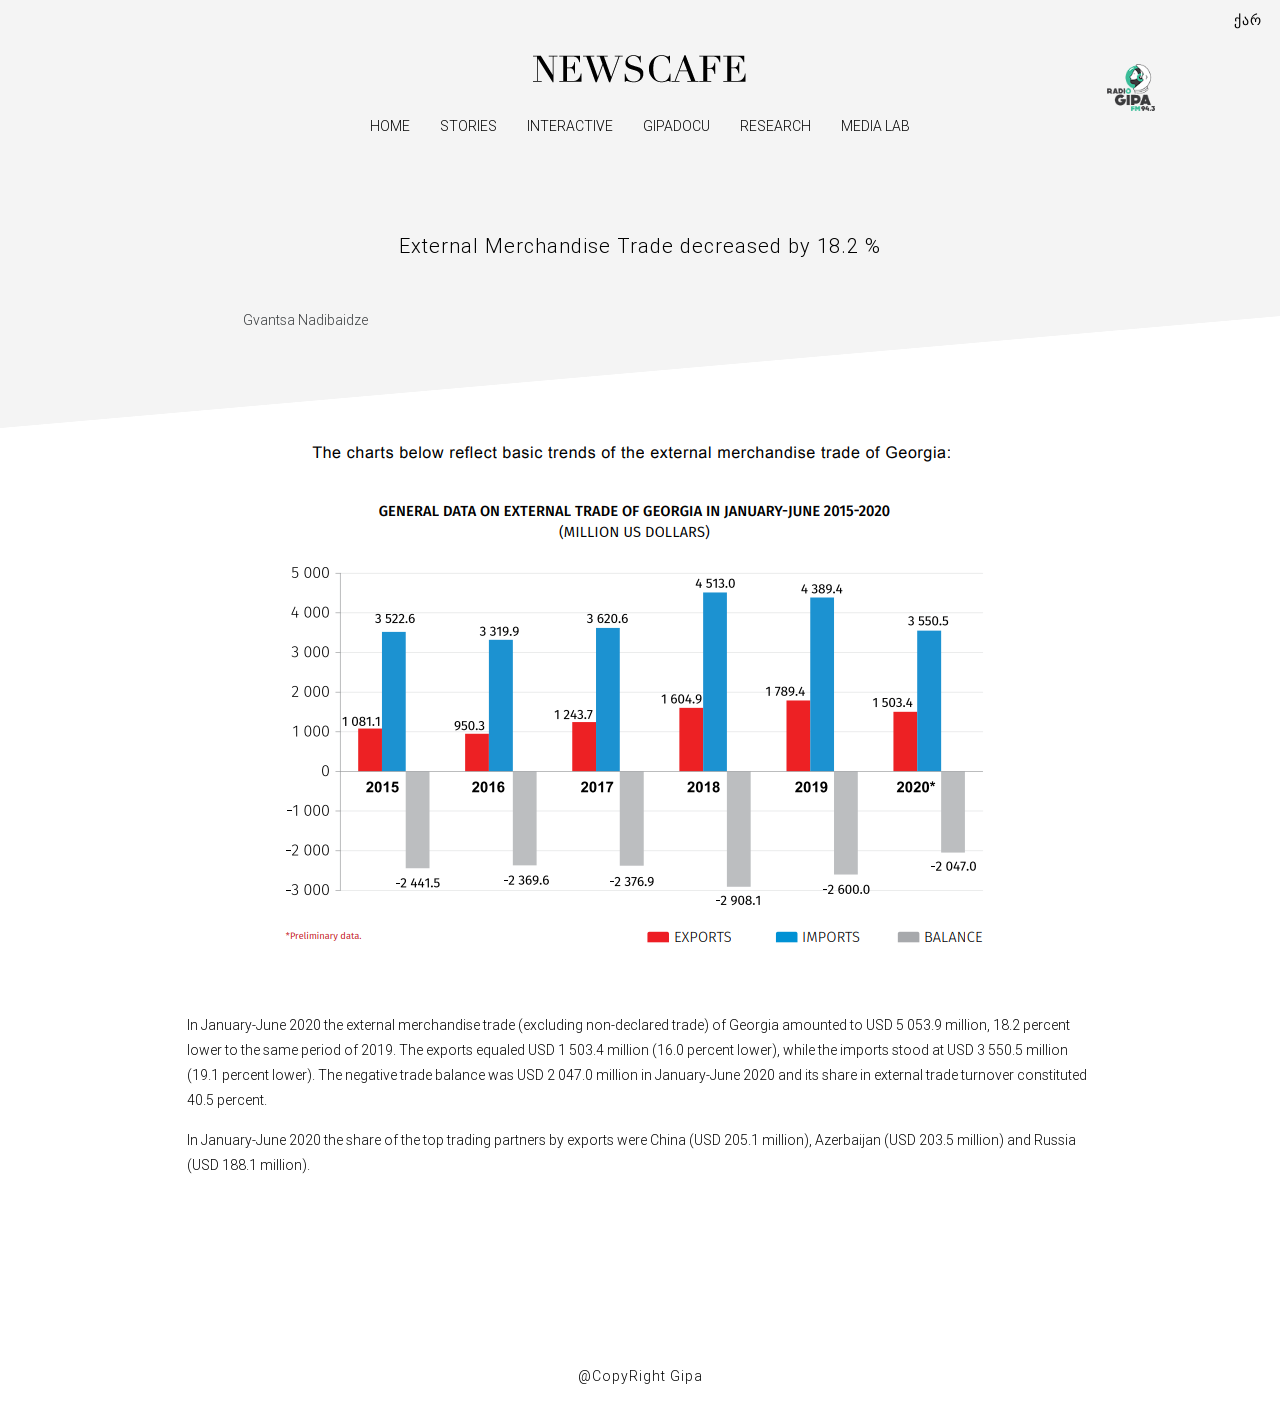 The image size is (1280, 1423). I want to click on GipaDocu, so click(676, 126).